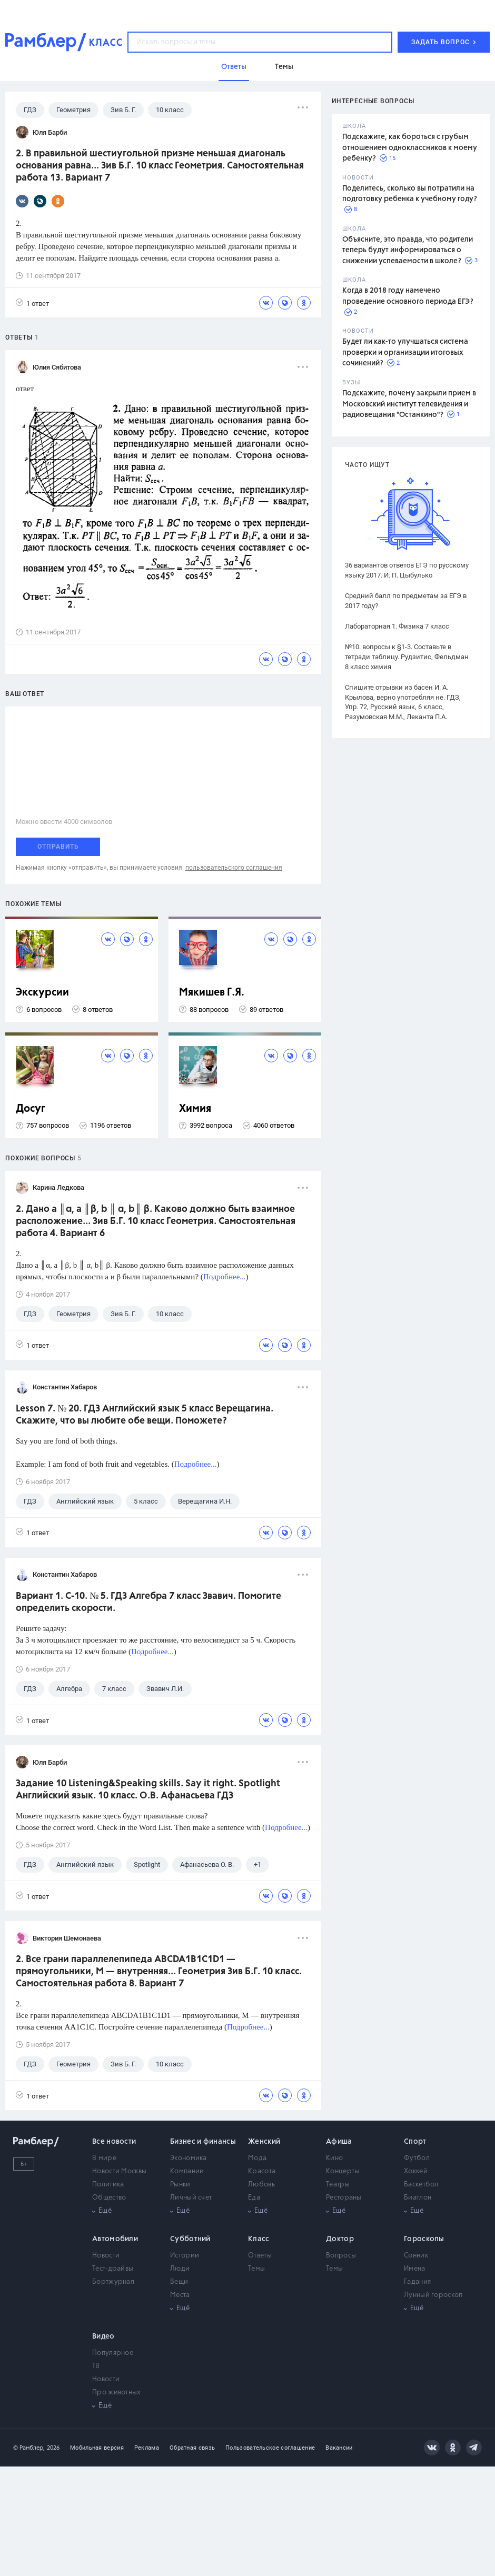 The width and height of the screenshot is (495, 2576). Describe the element at coordinates (180, 2268) in the screenshot. I see `Люди` at that location.